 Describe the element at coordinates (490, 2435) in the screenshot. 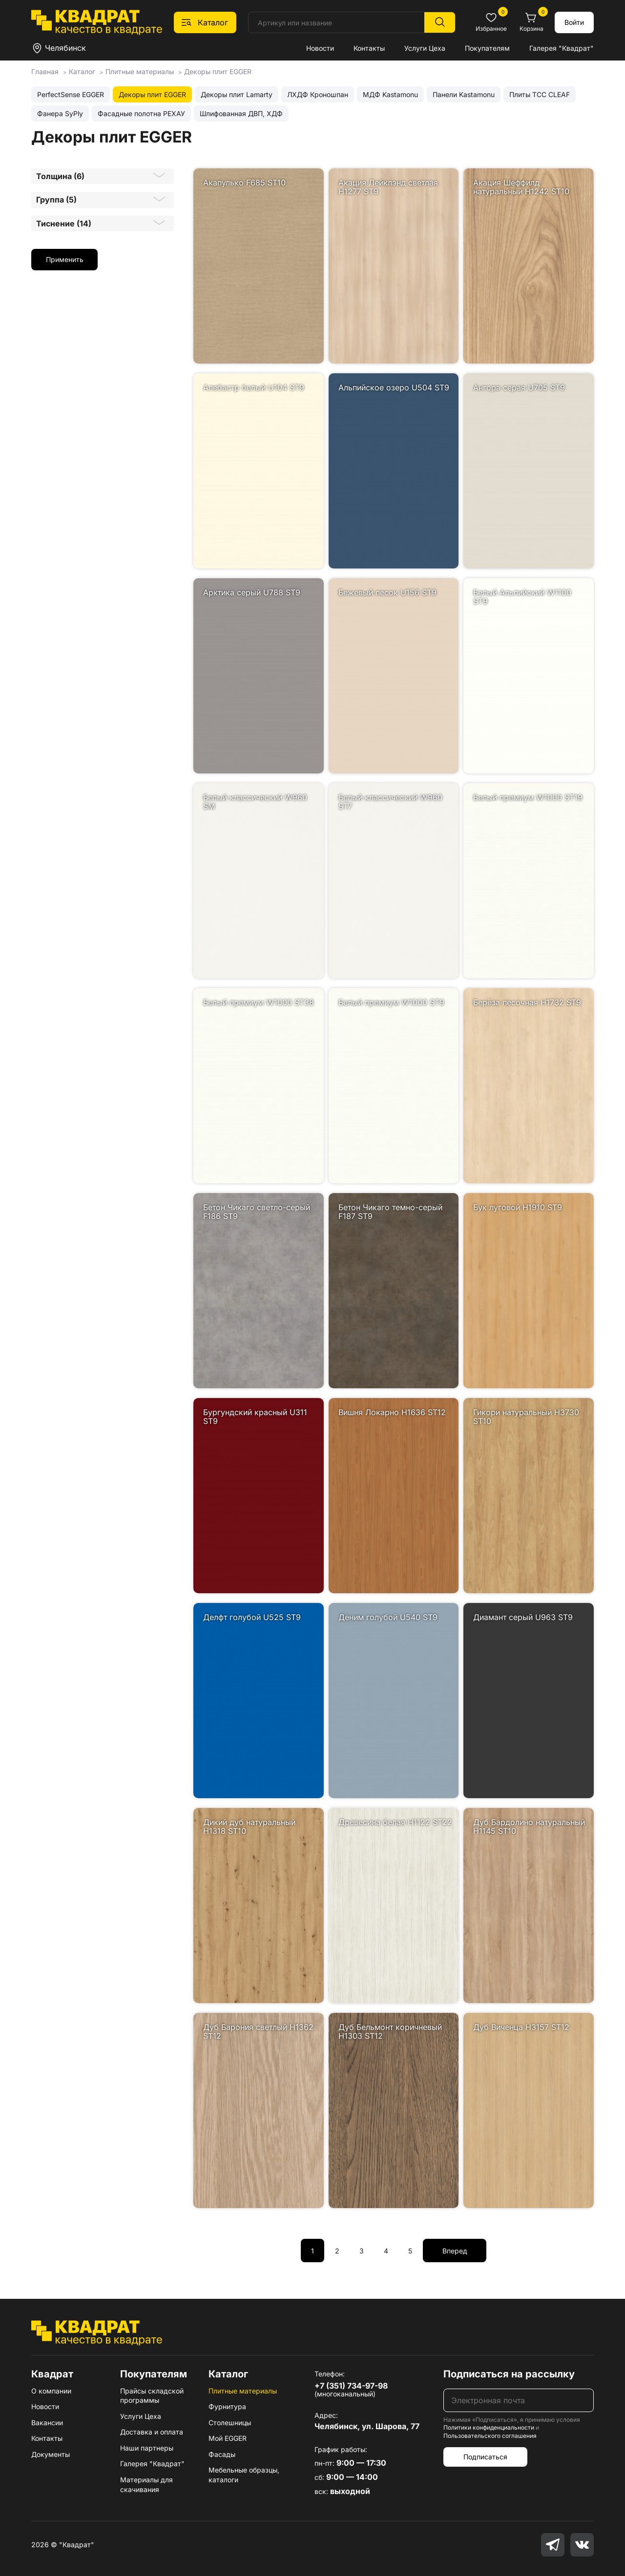

I see `Пользовательского соглашения` at that location.